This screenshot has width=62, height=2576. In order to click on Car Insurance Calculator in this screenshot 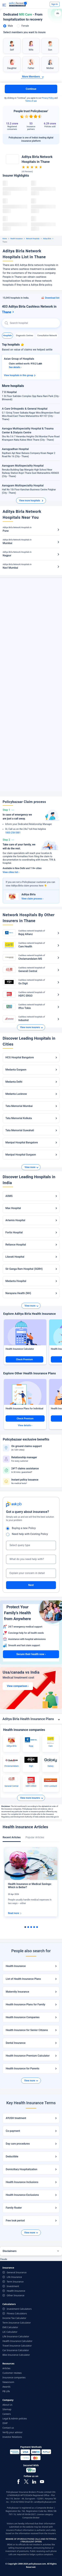, I will do `click(15, 2350)`.